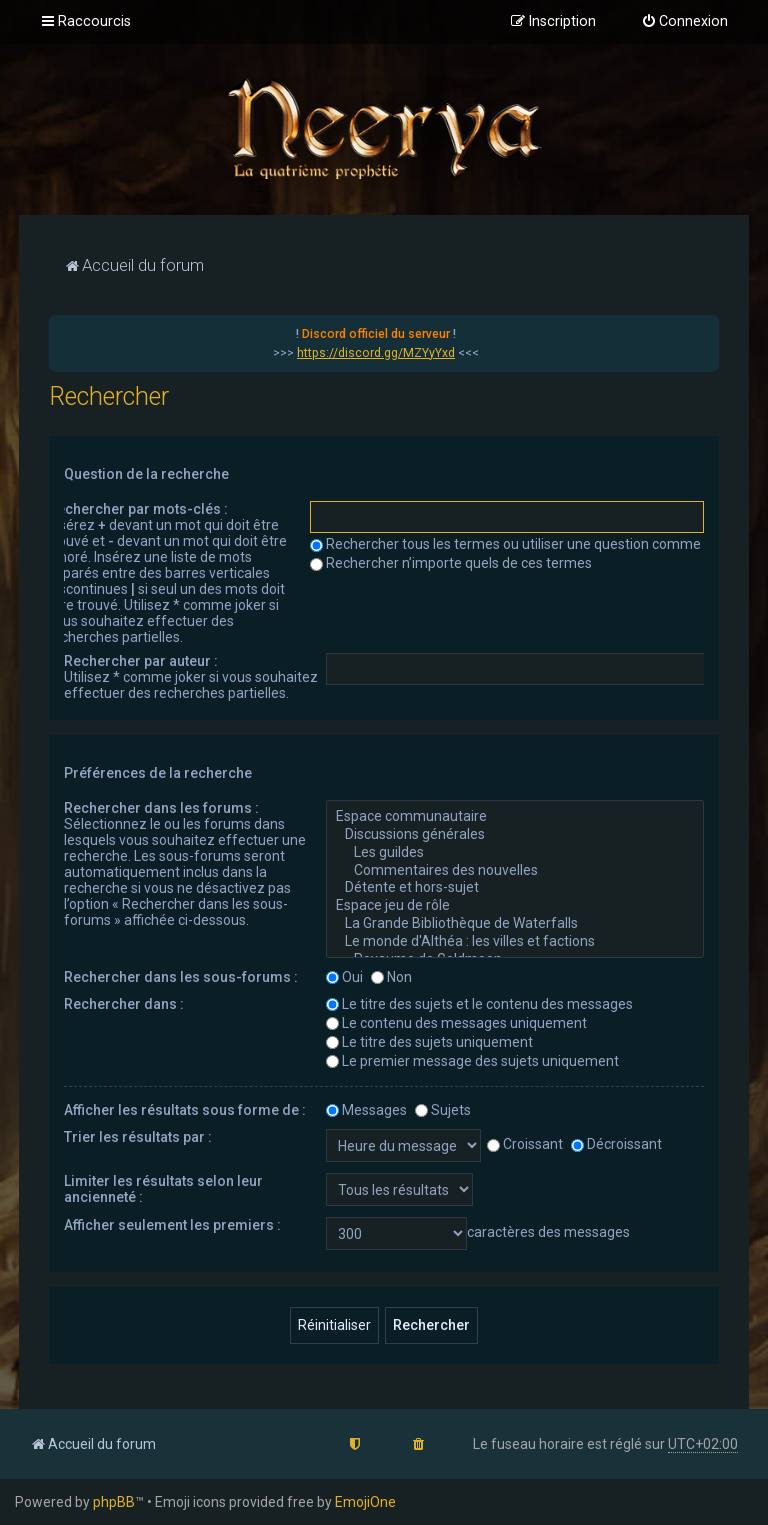 The image size is (768, 1525). Describe the element at coordinates (479, 1004) in the screenshot. I see `Le titre des sujets et le contenu des messages` at that location.